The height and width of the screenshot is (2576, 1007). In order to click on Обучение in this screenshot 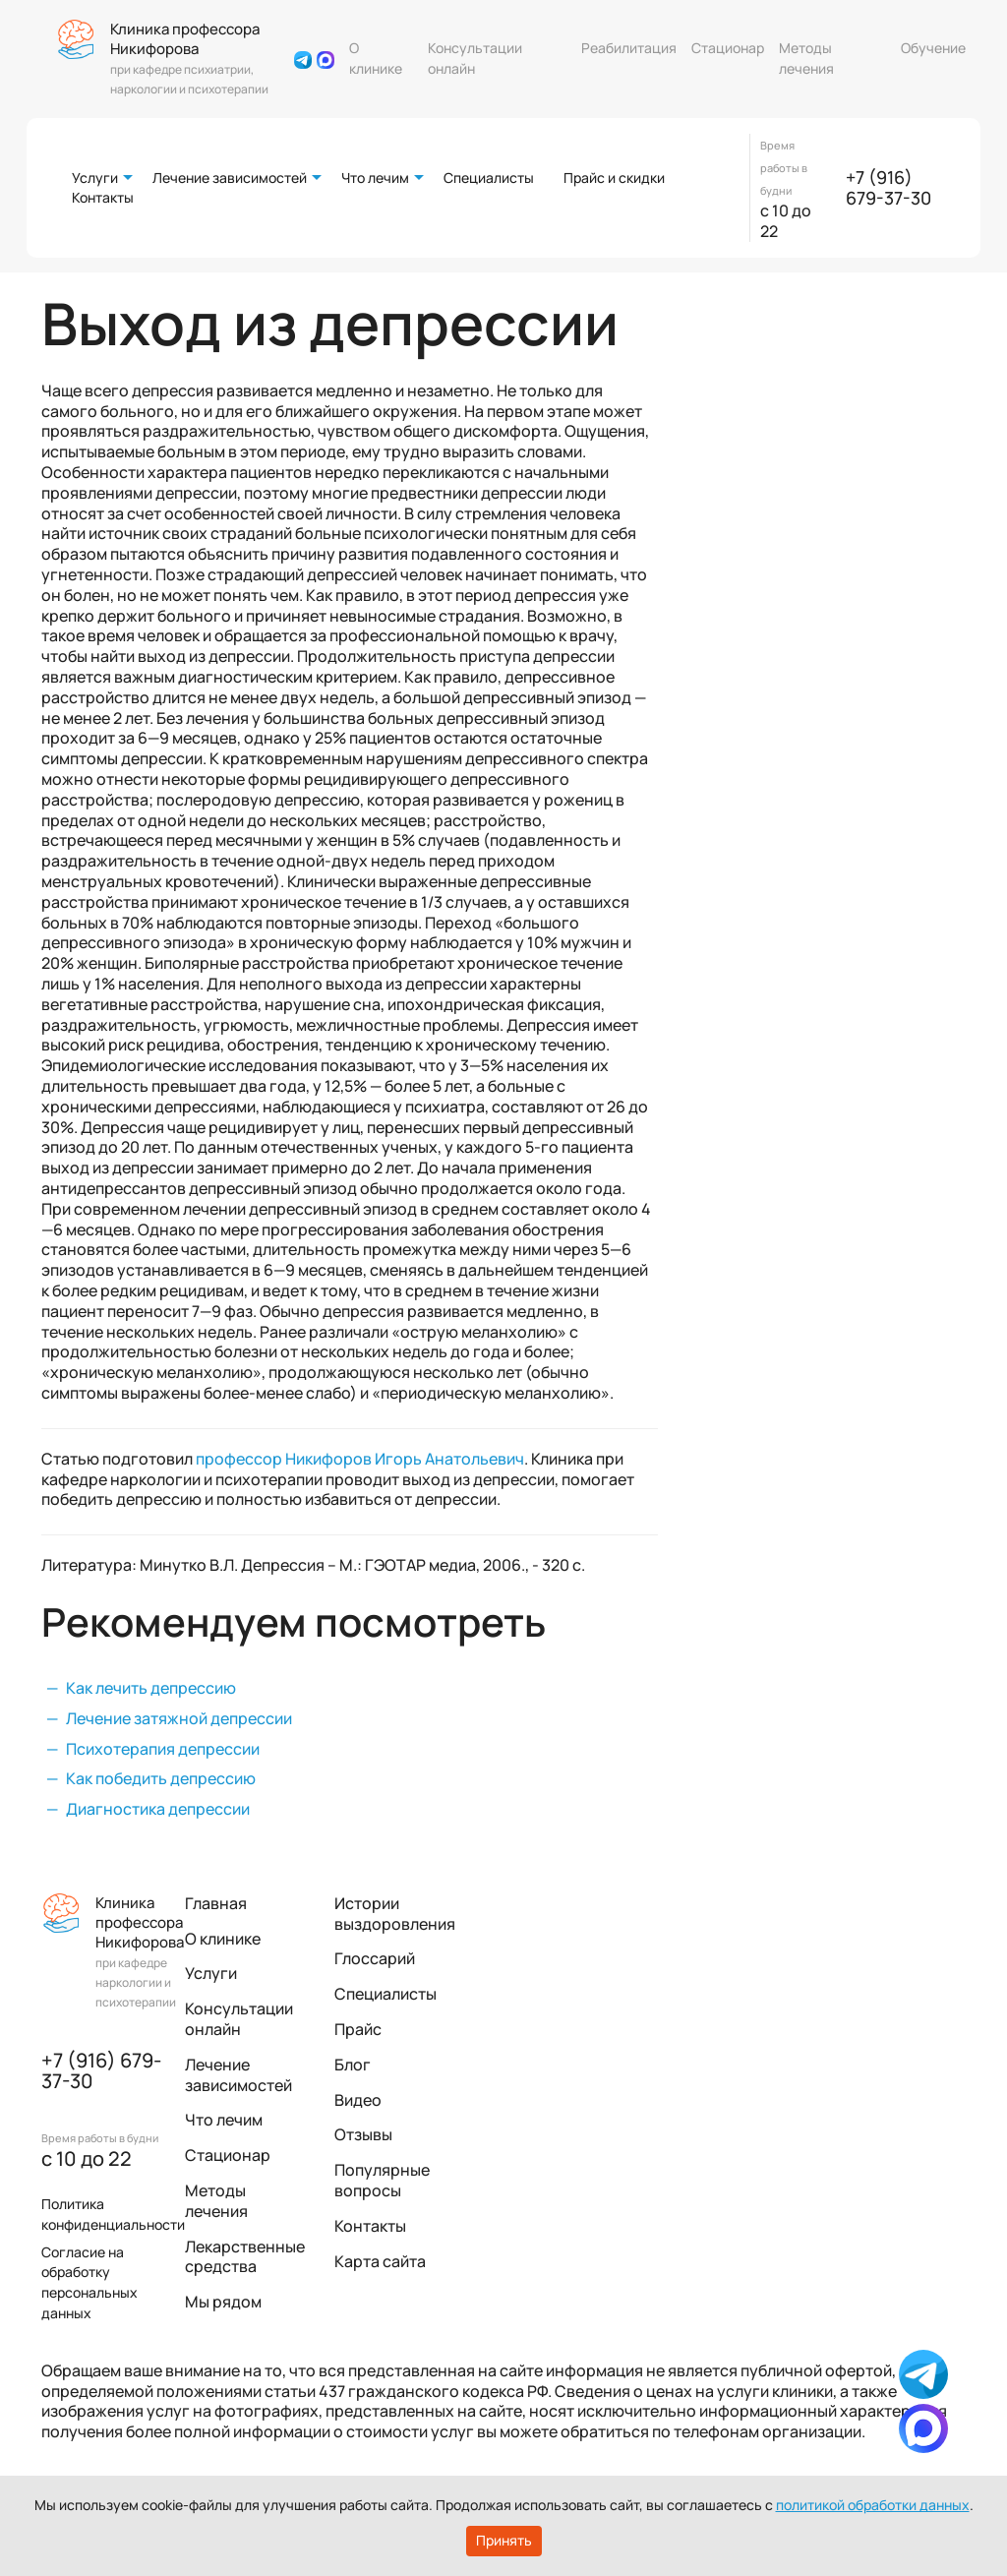, I will do `click(933, 47)`.